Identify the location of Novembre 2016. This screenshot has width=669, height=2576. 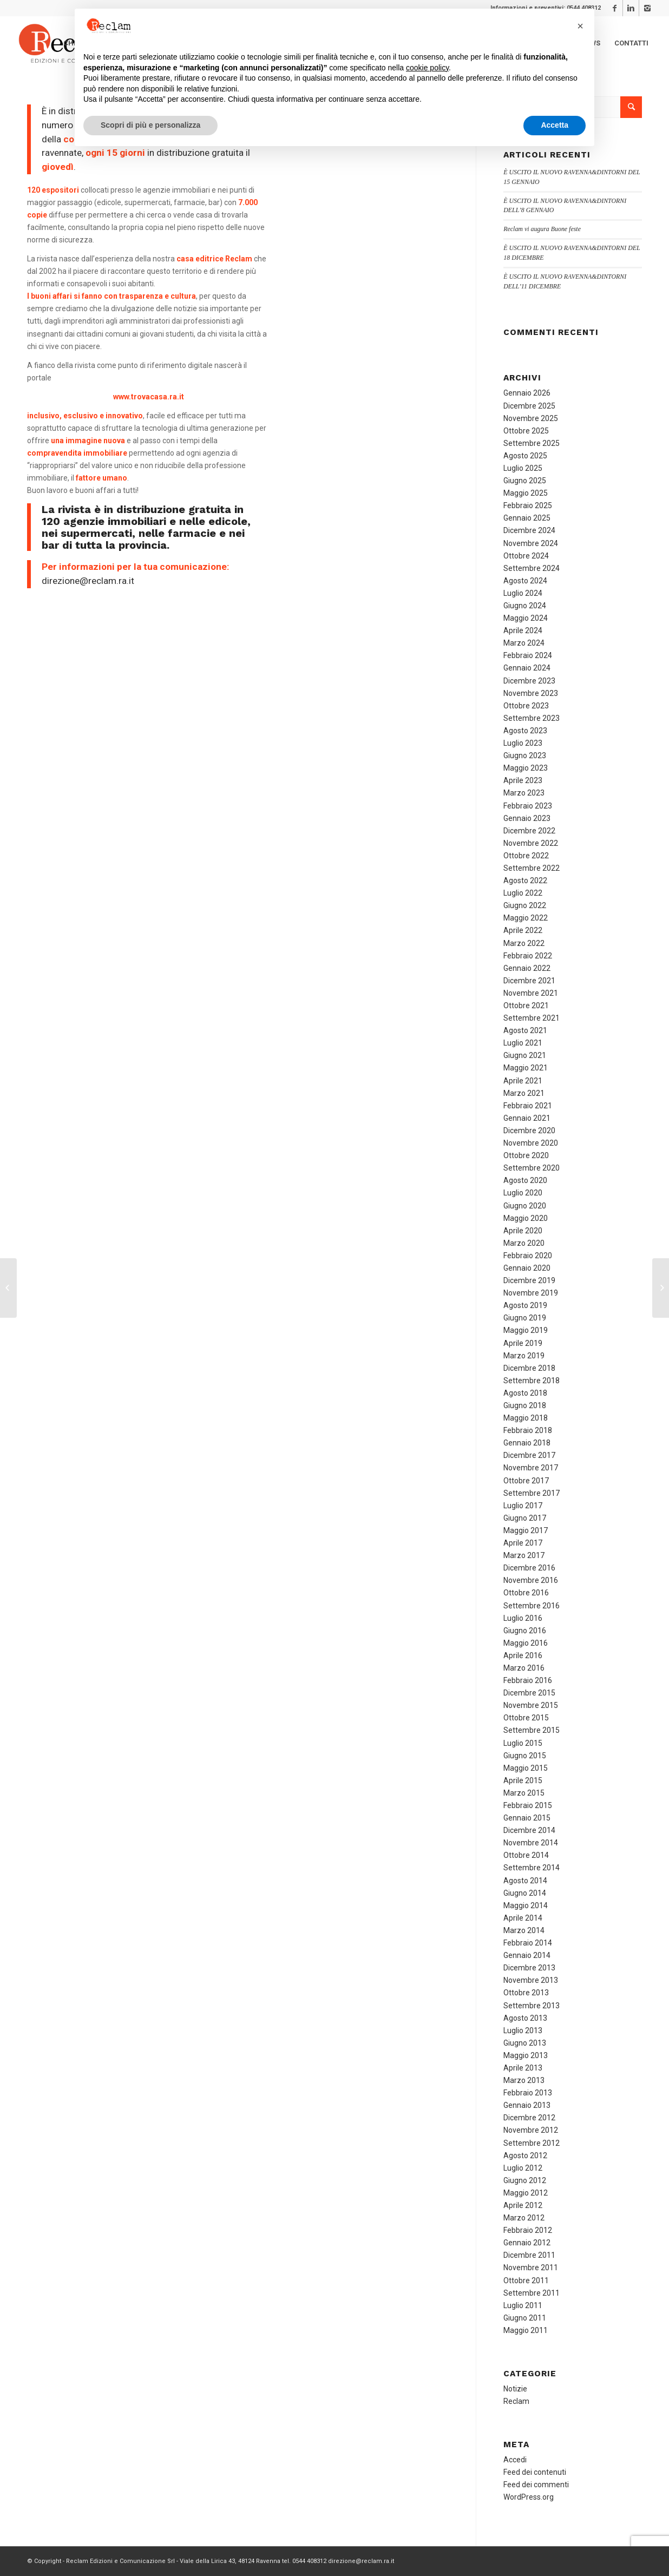
(530, 1580).